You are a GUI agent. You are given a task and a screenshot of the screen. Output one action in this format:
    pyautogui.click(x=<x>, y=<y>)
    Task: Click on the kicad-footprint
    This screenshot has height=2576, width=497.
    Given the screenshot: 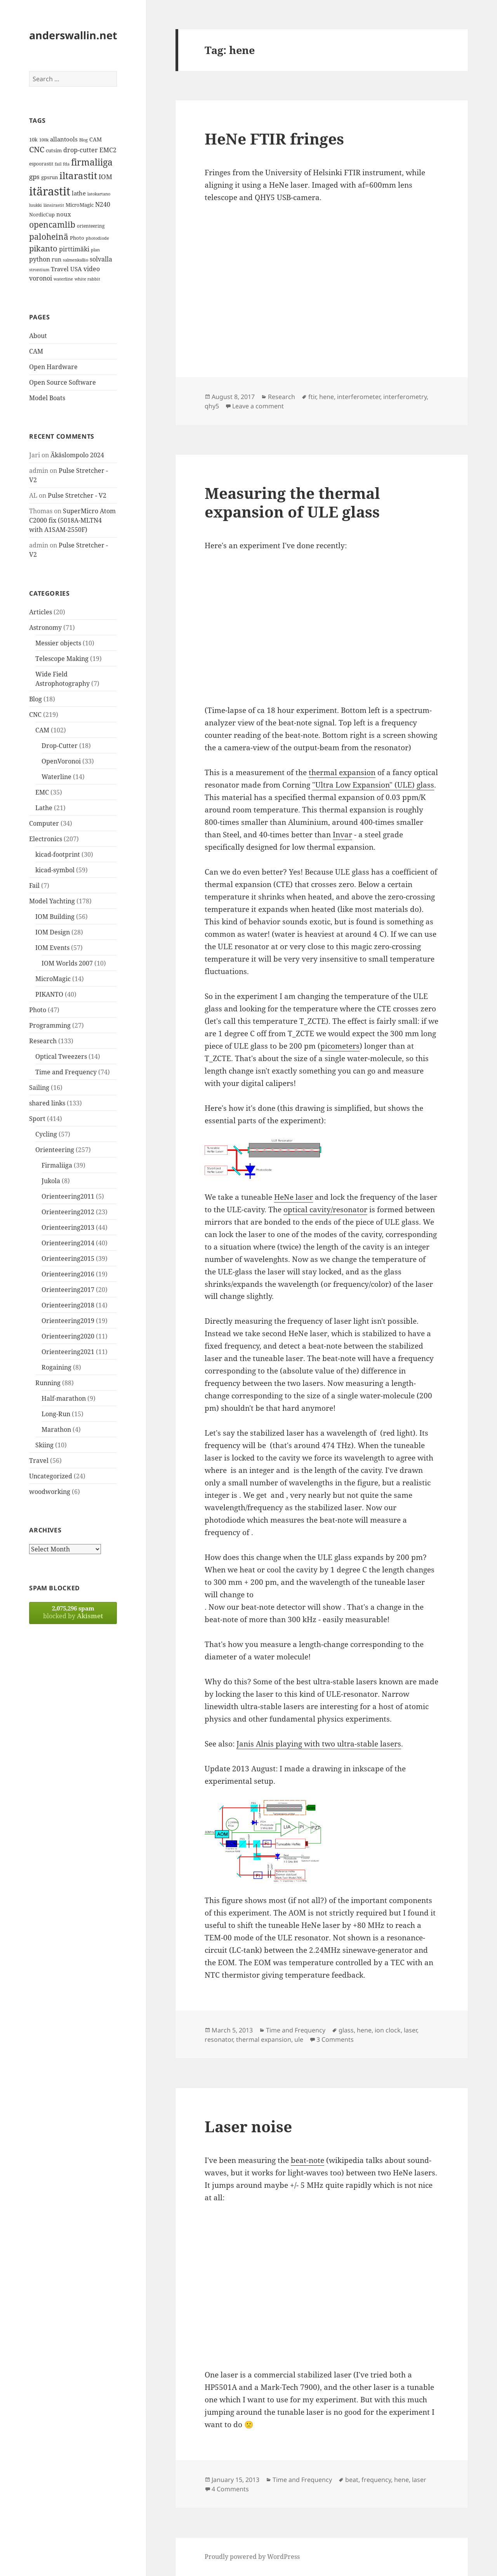 What is the action you would take?
    pyautogui.click(x=57, y=854)
    